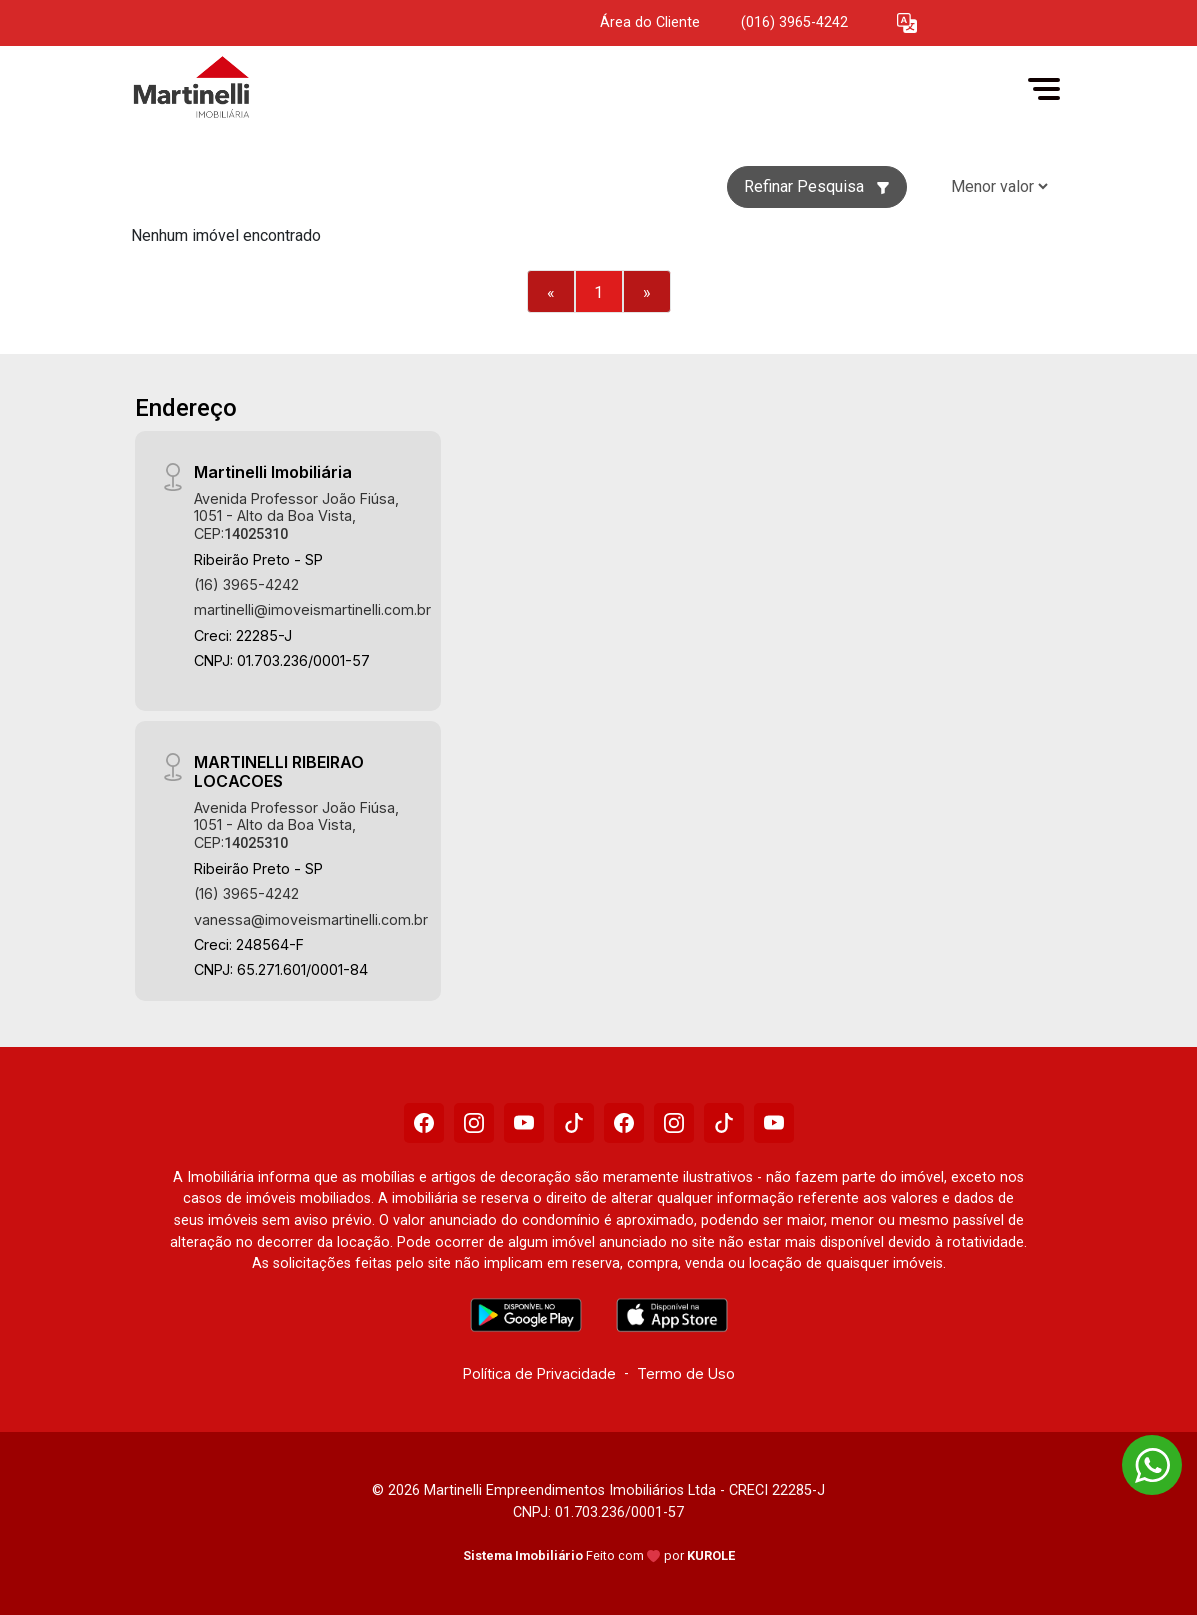 This screenshot has height=1615, width=1197. Describe the element at coordinates (574, 1123) in the screenshot. I see `[Tiktok]` at that location.